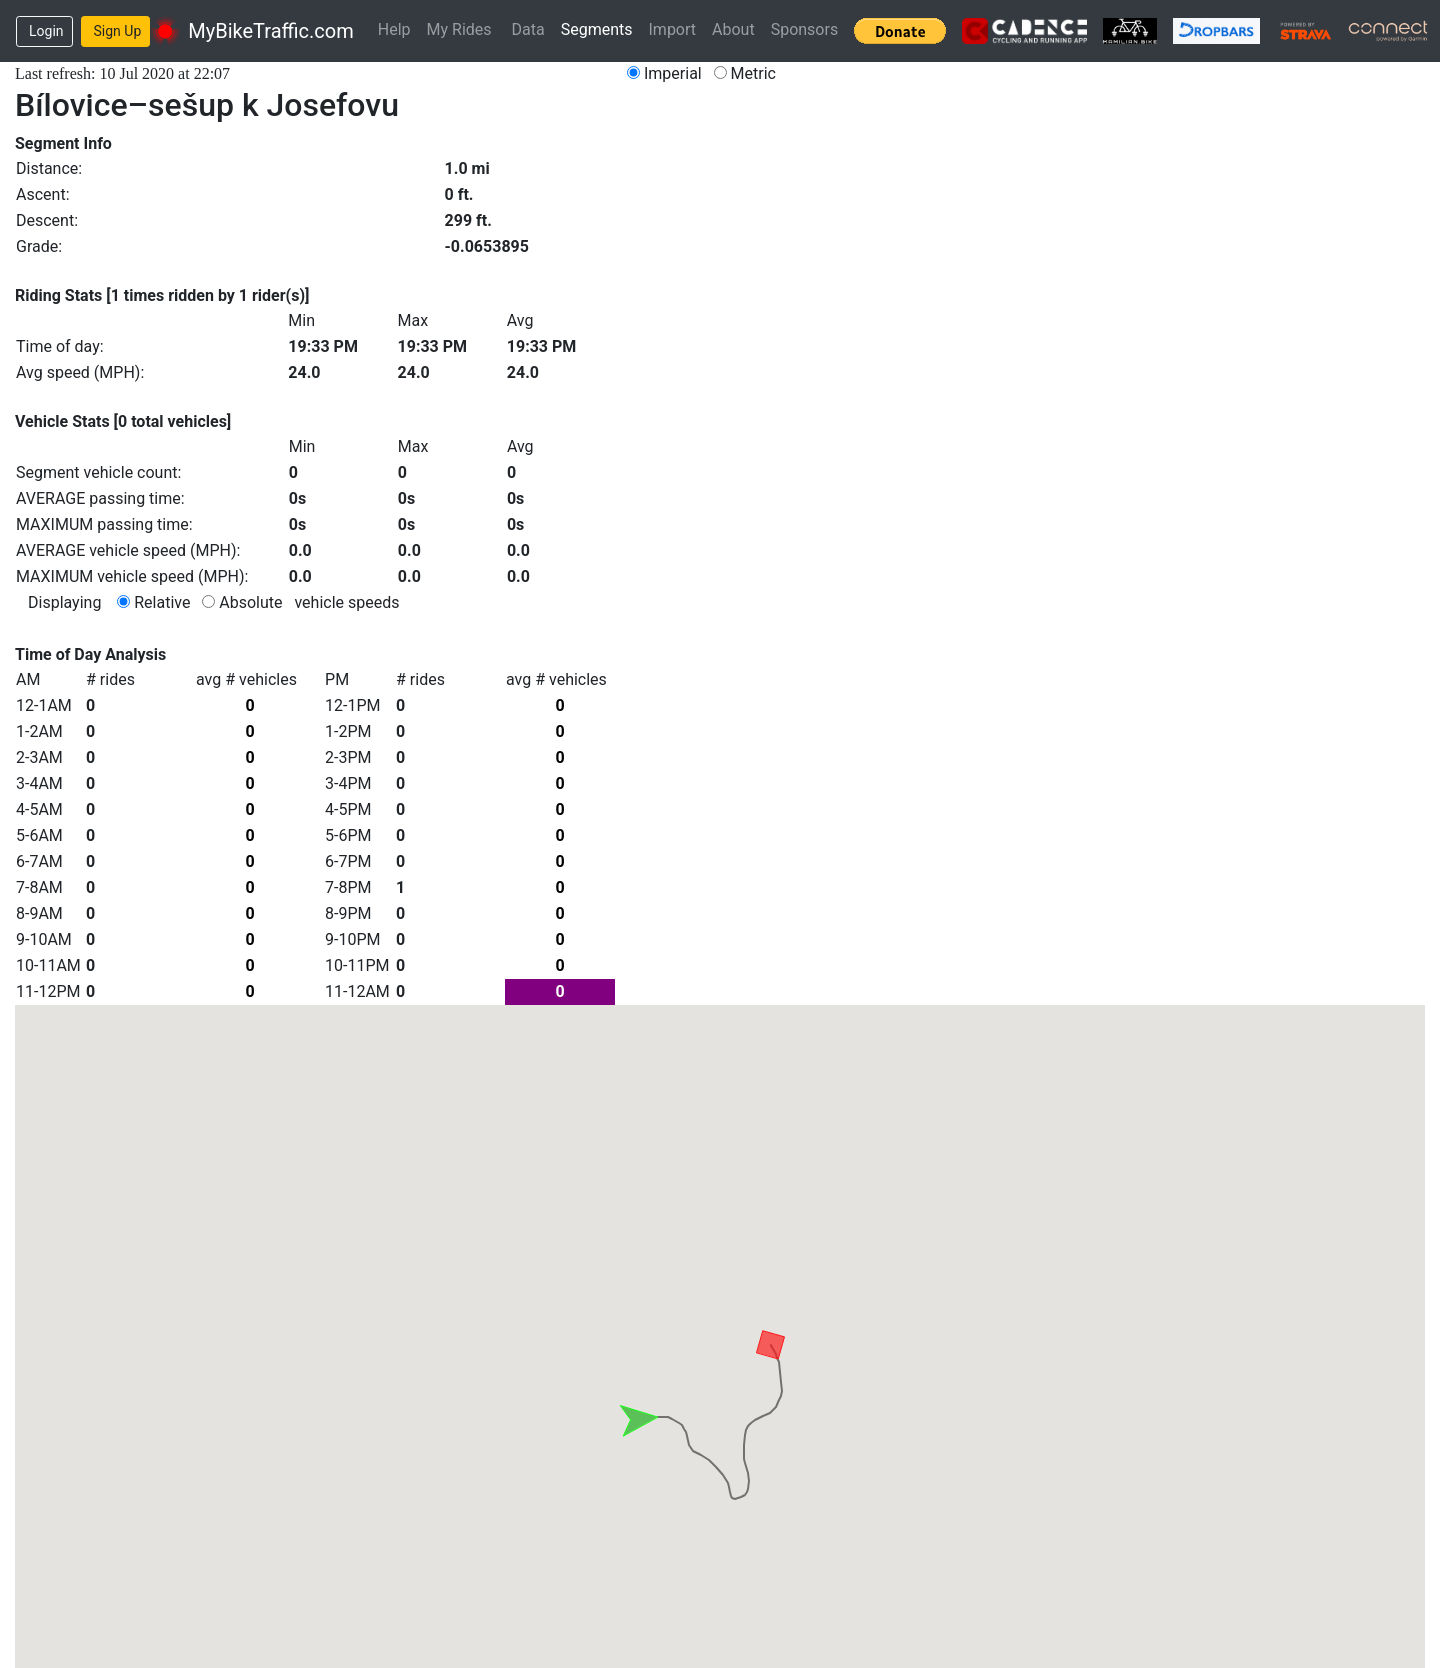 The width and height of the screenshot is (1440, 1668). What do you see at coordinates (394, 29) in the screenshot?
I see `Help` at bounding box center [394, 29].